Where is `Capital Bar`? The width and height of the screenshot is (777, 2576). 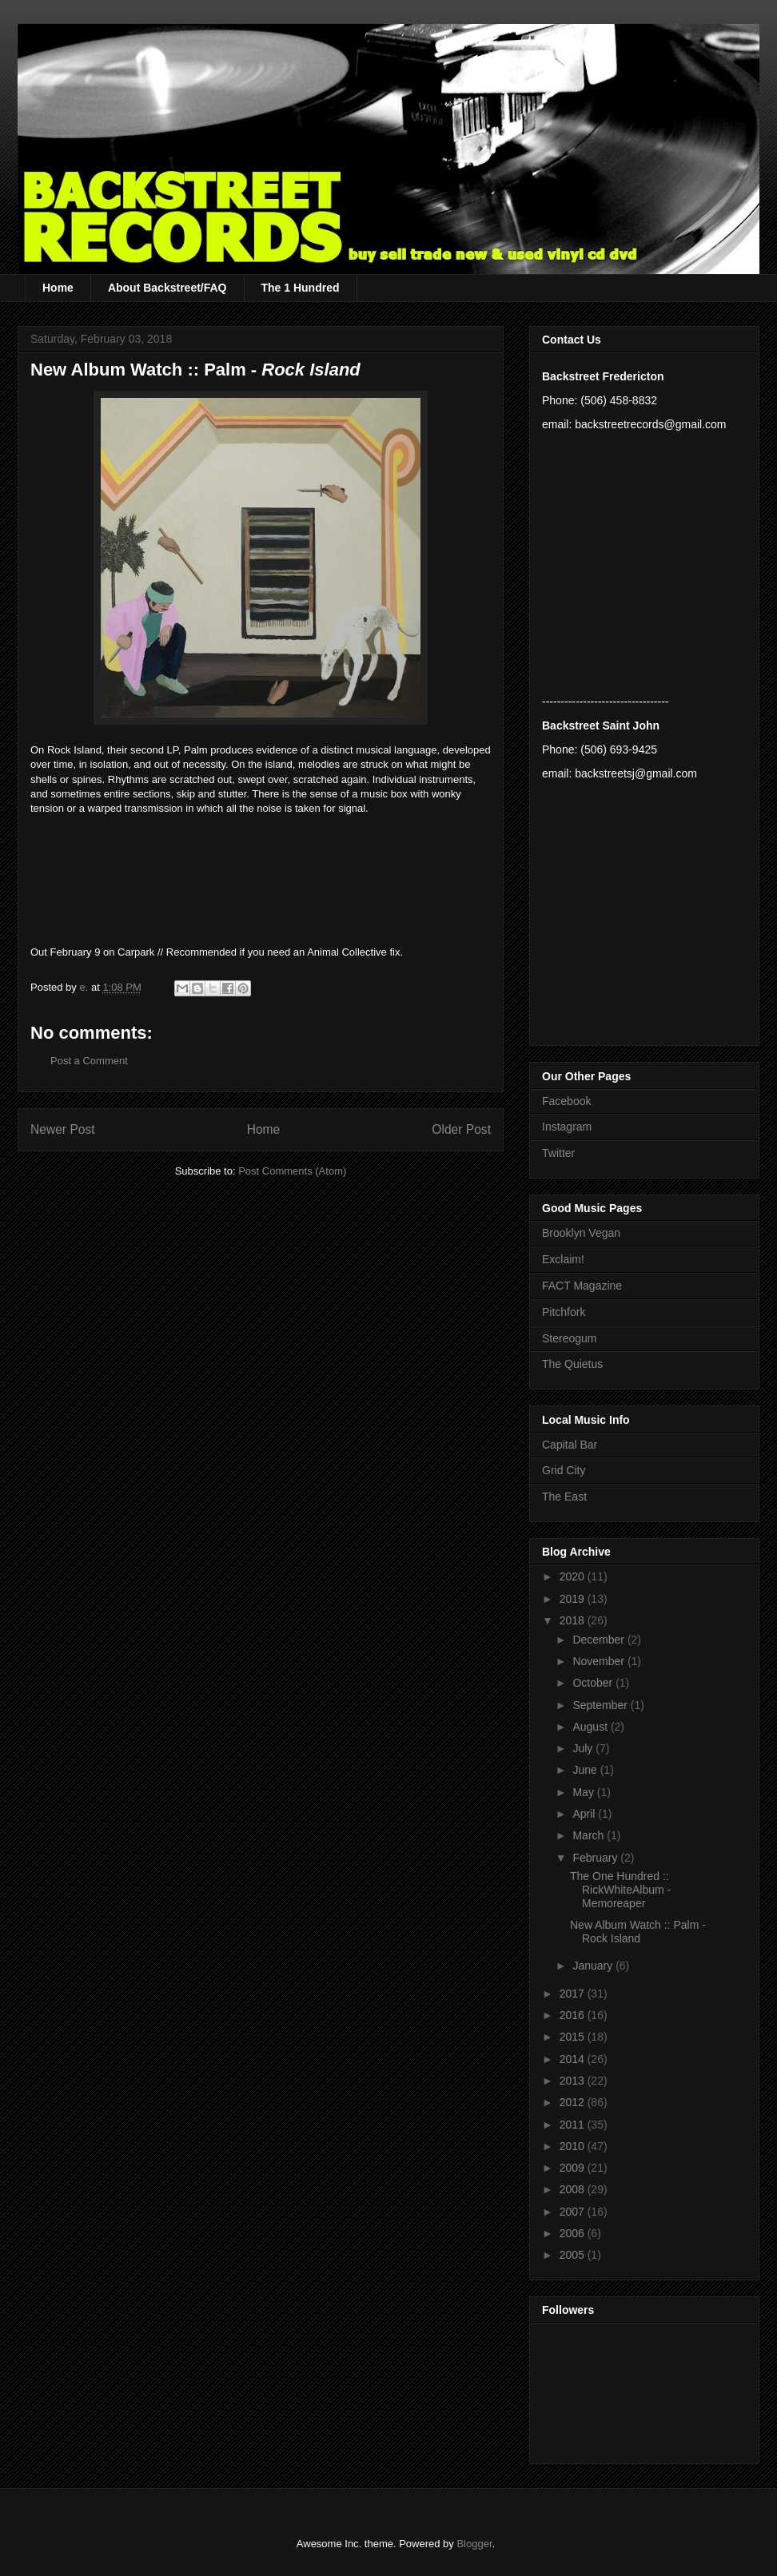 Capital Bar is located at coordinates (569, 1444).